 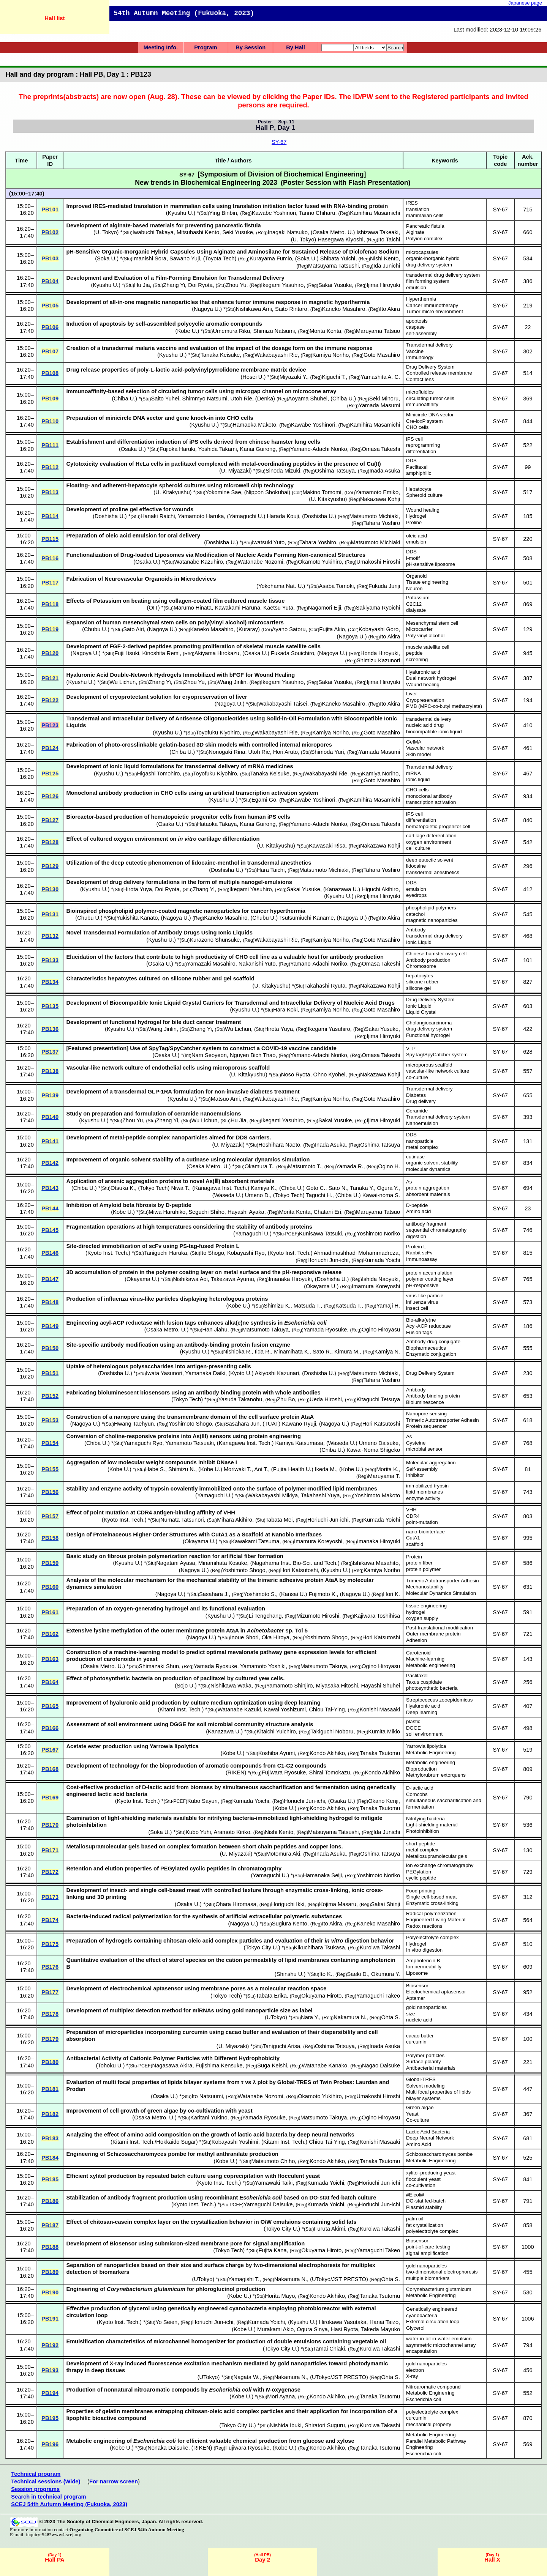 What do you see at coordinates (415, 930) in the screenshot?
I see `Antibody` at bounding box center [415, 930].